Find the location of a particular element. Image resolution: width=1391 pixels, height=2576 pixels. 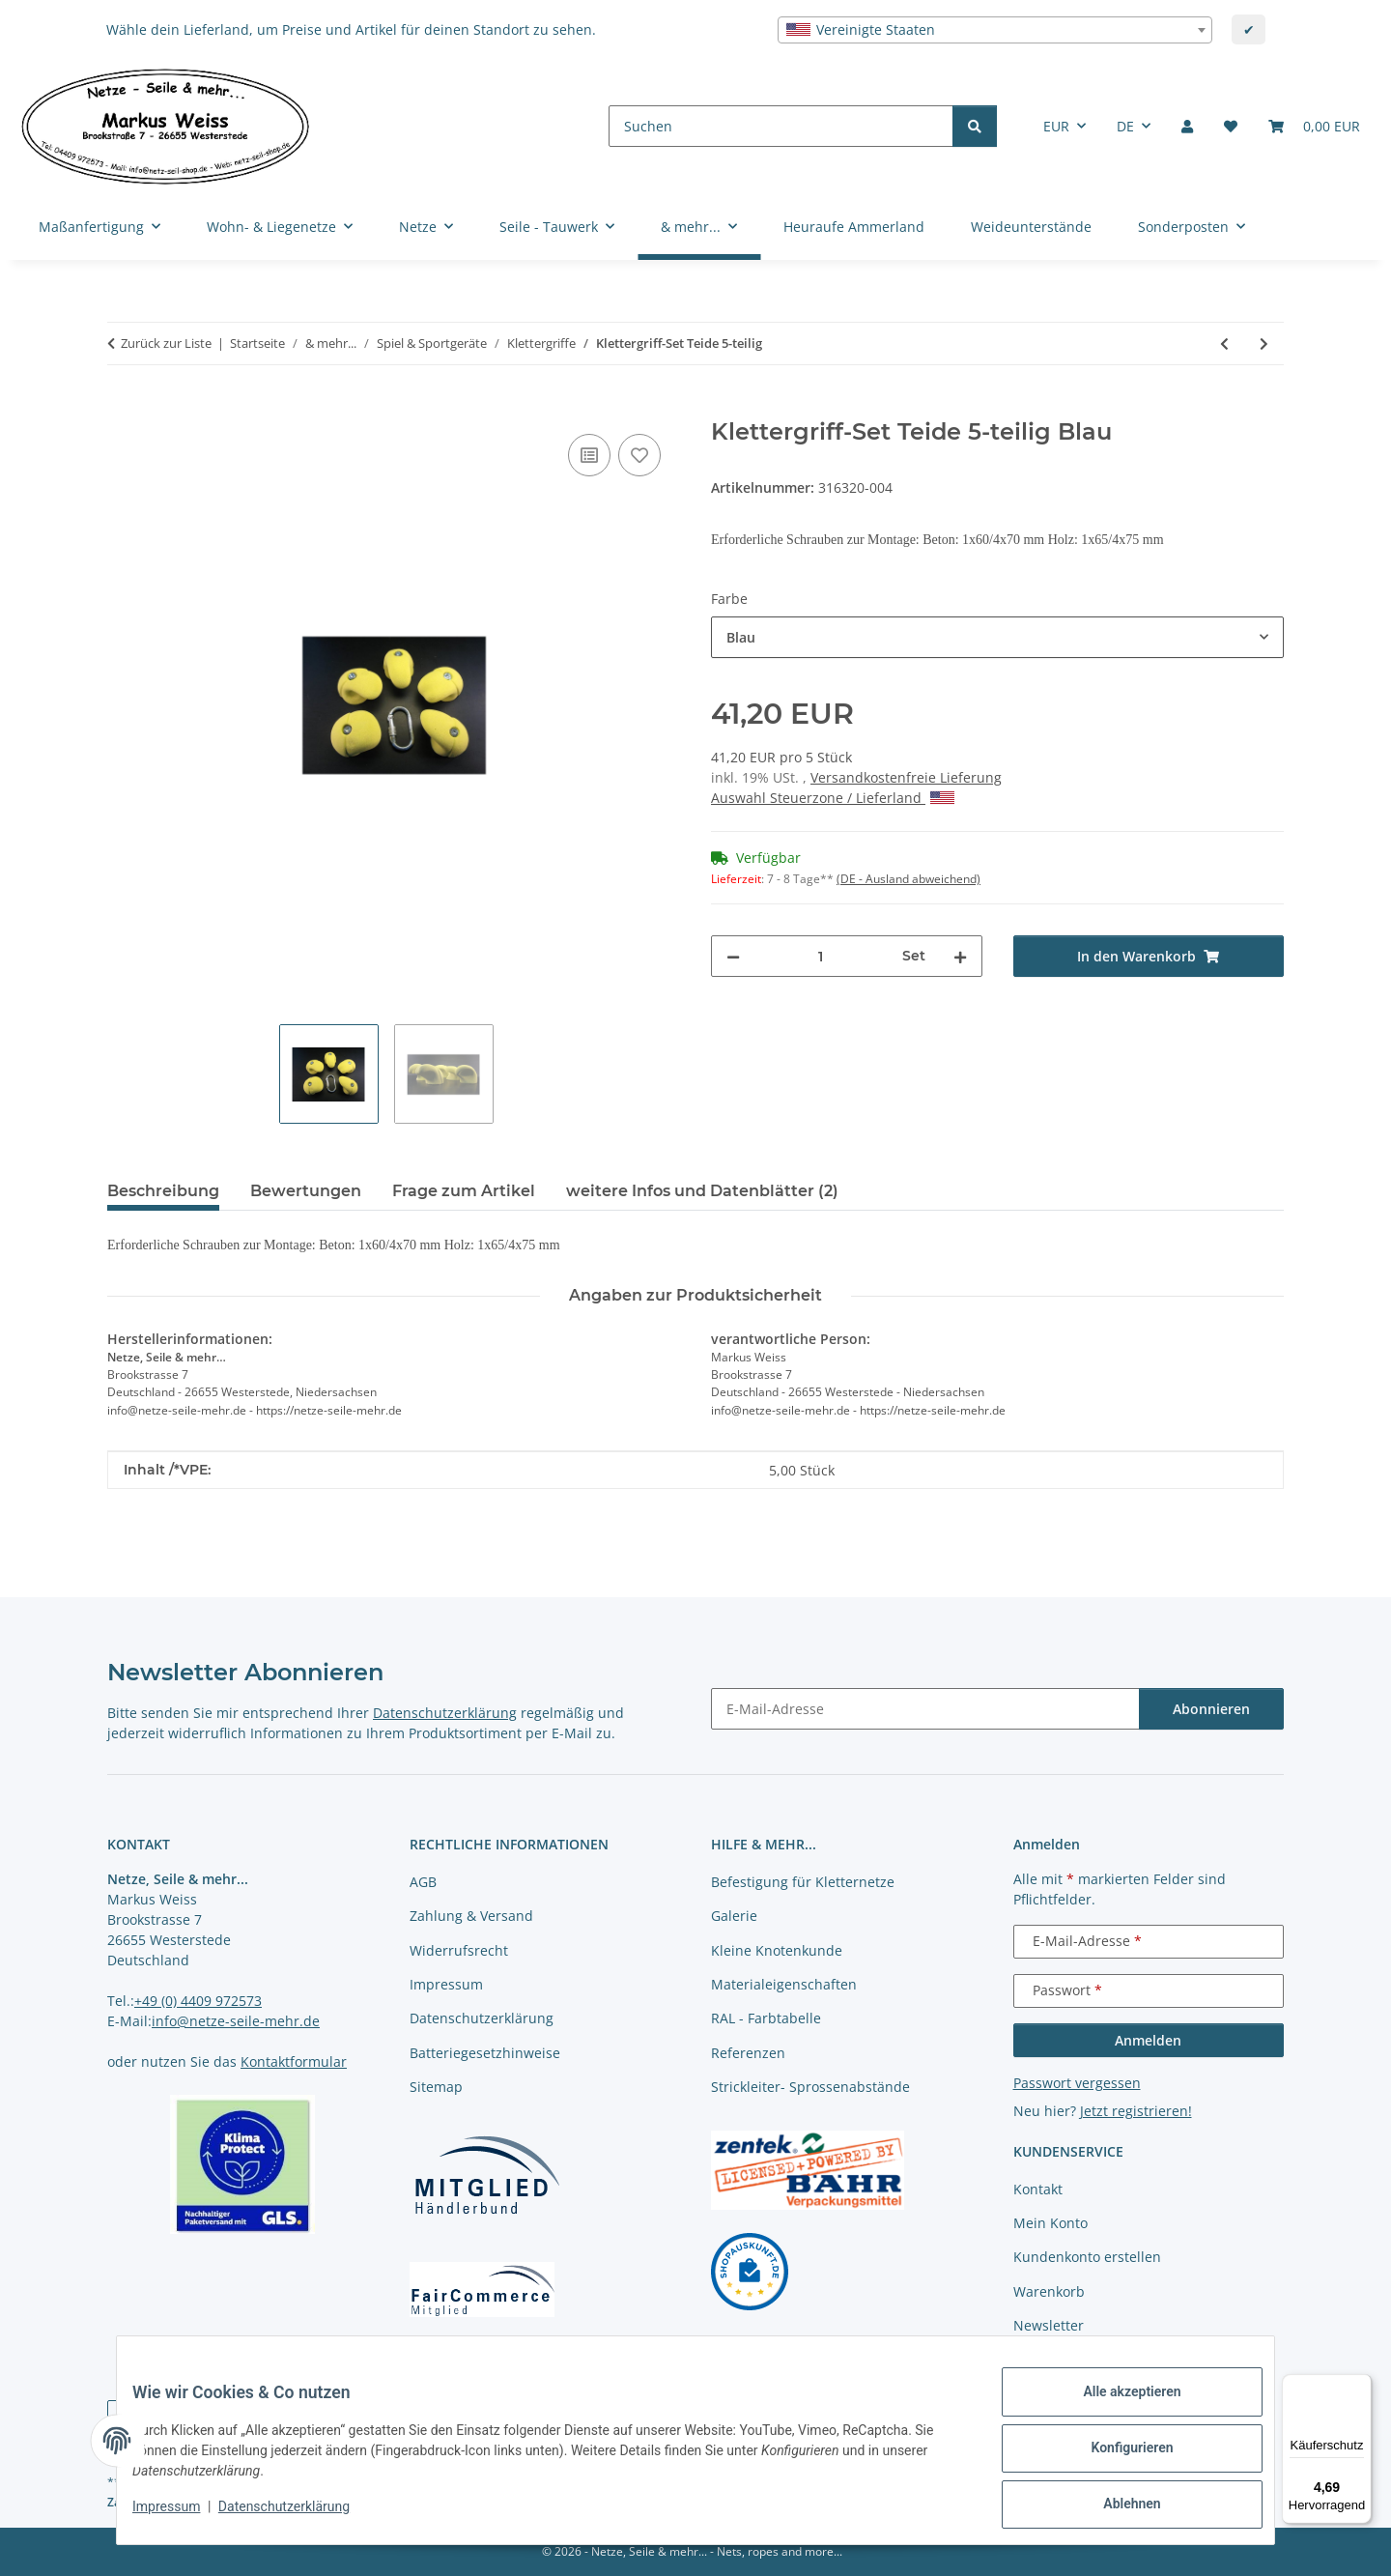

DE [button] is located at coordinates (1125, 126).